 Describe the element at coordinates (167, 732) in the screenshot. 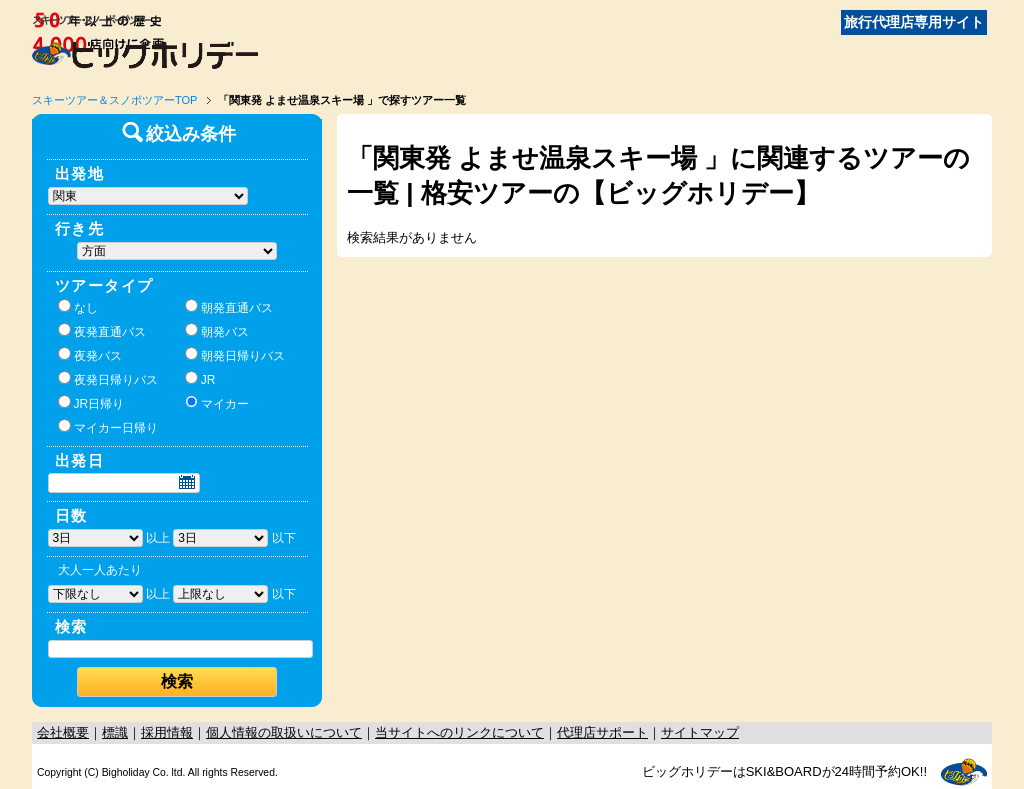

I see `採用情報` at that location.